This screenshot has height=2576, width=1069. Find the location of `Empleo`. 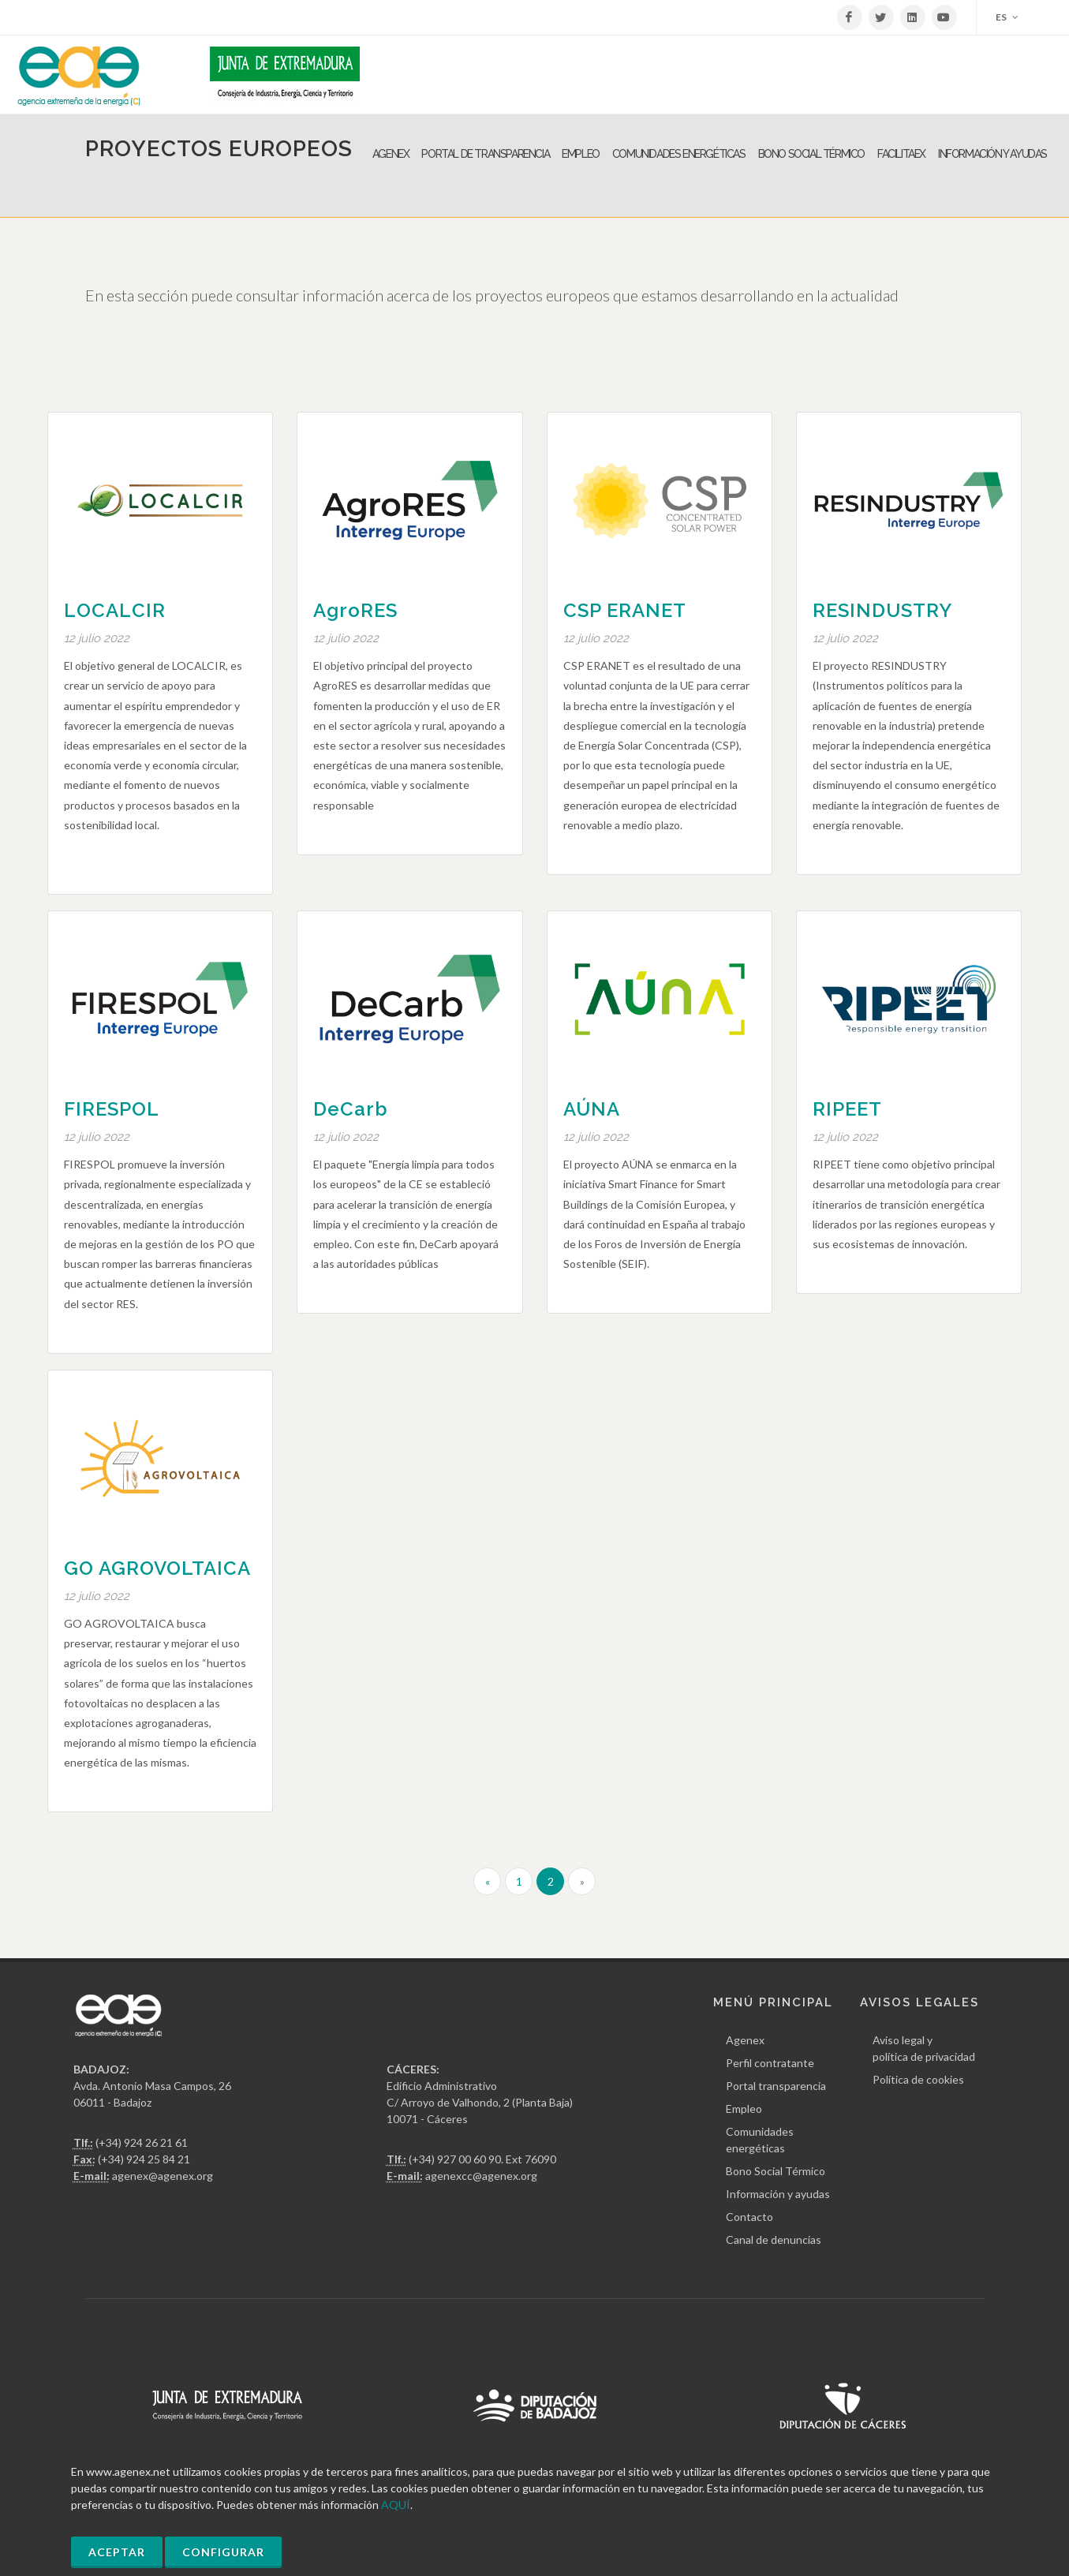

Empleo is located at coordinates (744, 2108).